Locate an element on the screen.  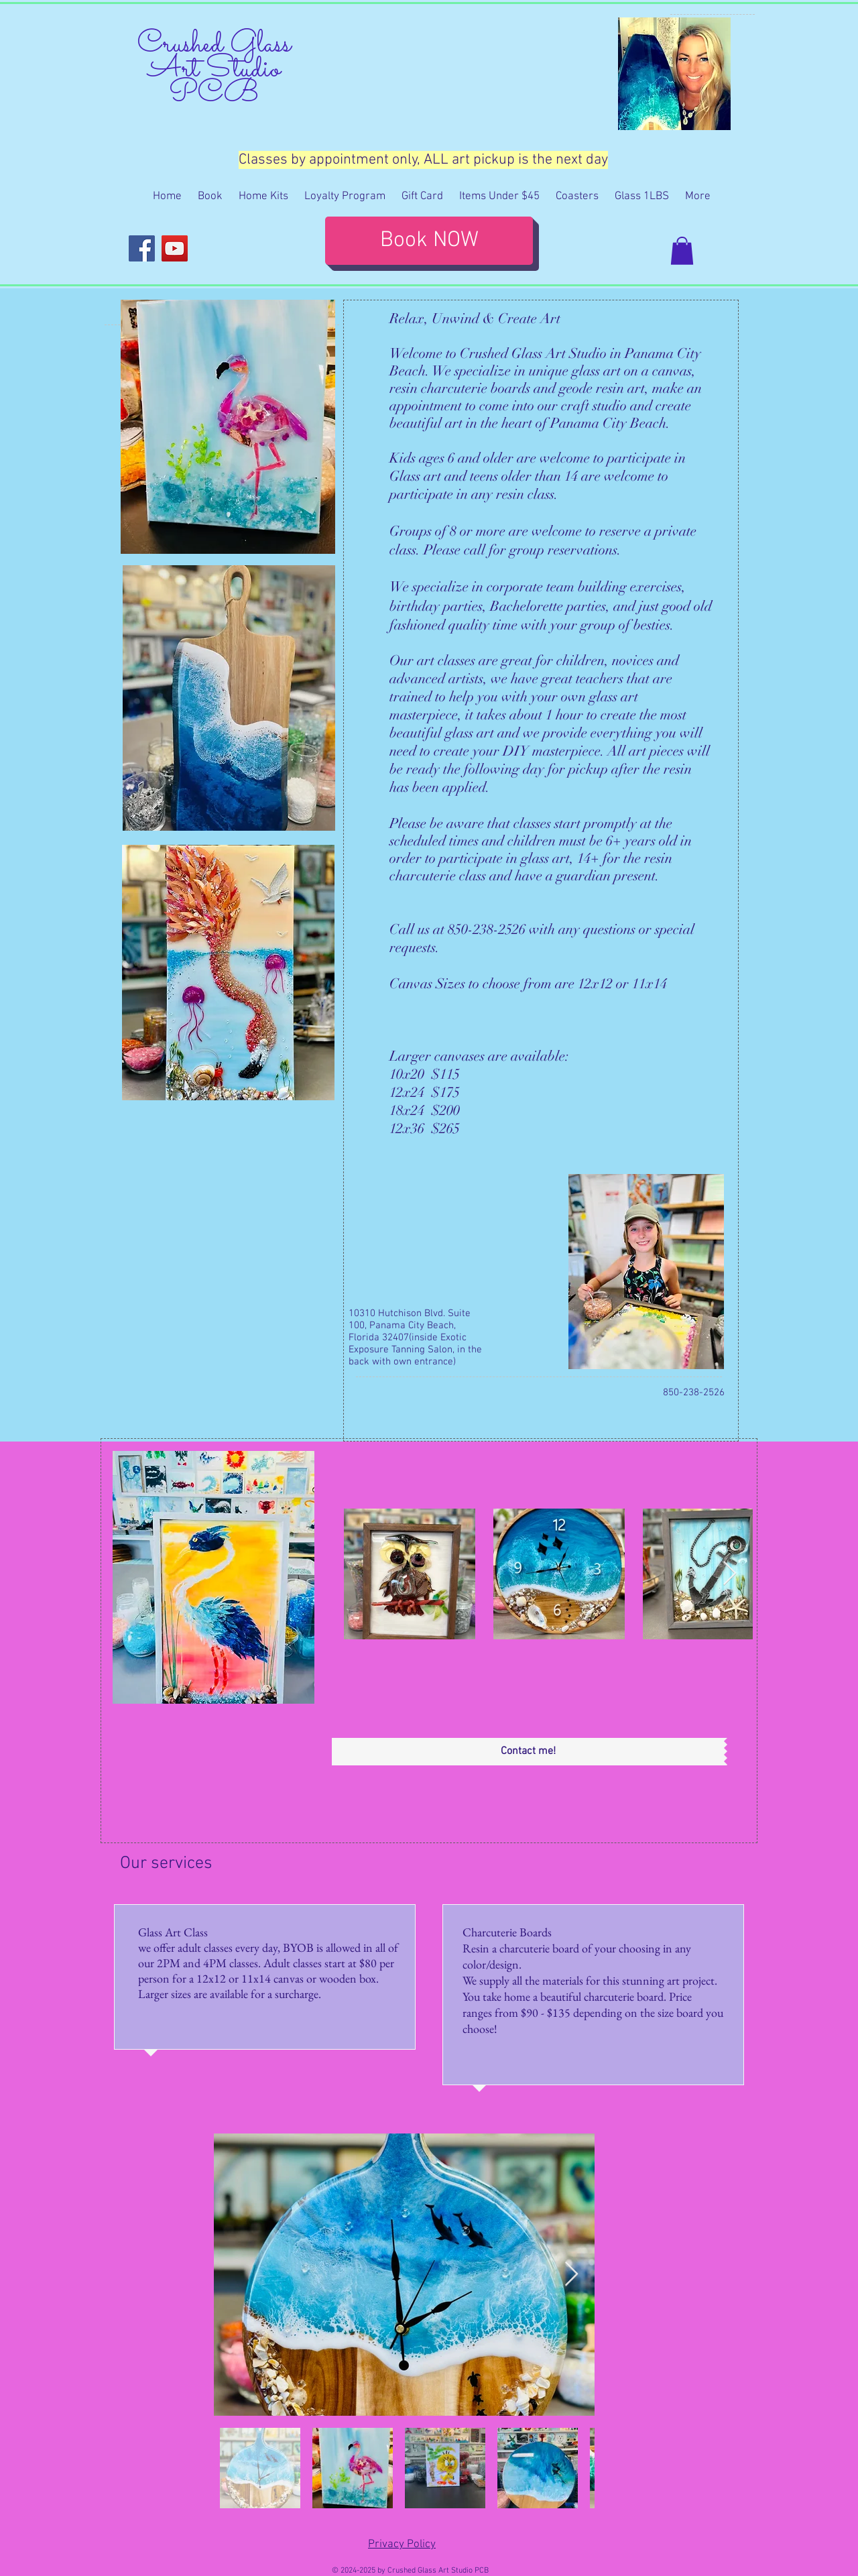
[Book NOW] is located at coordinates (429, 241).